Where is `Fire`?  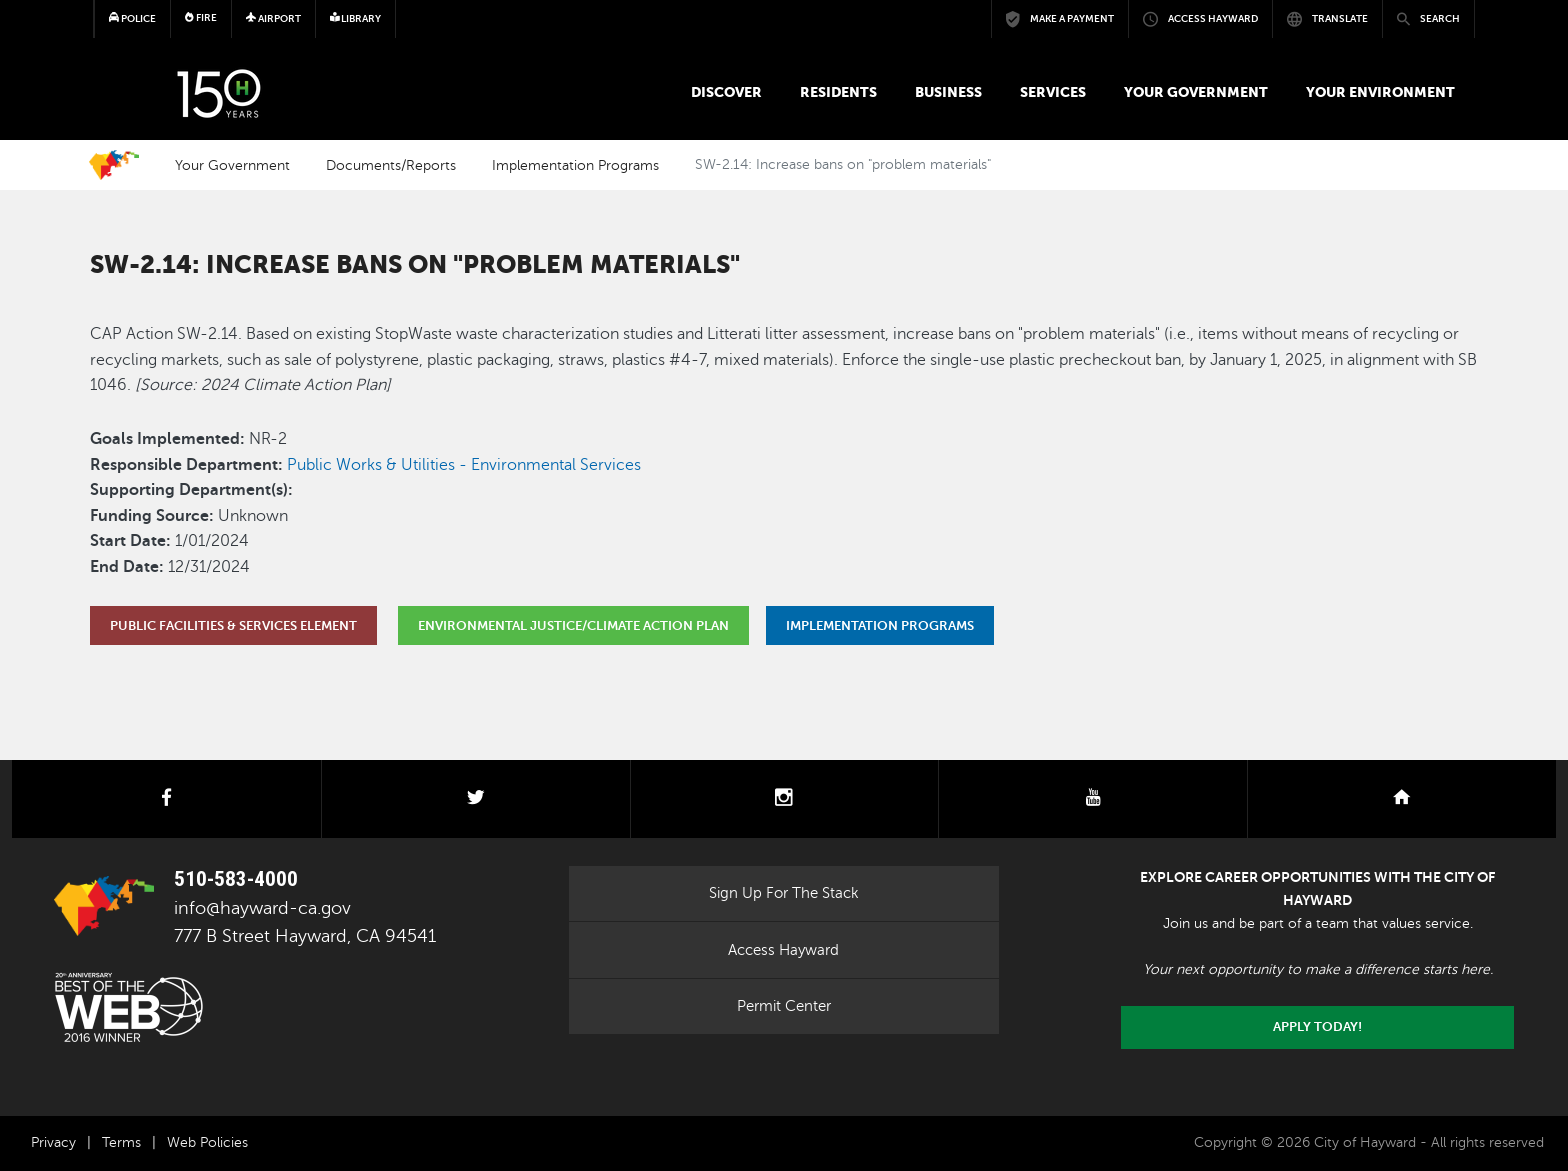 Fire is located at coordinates (201, 17).